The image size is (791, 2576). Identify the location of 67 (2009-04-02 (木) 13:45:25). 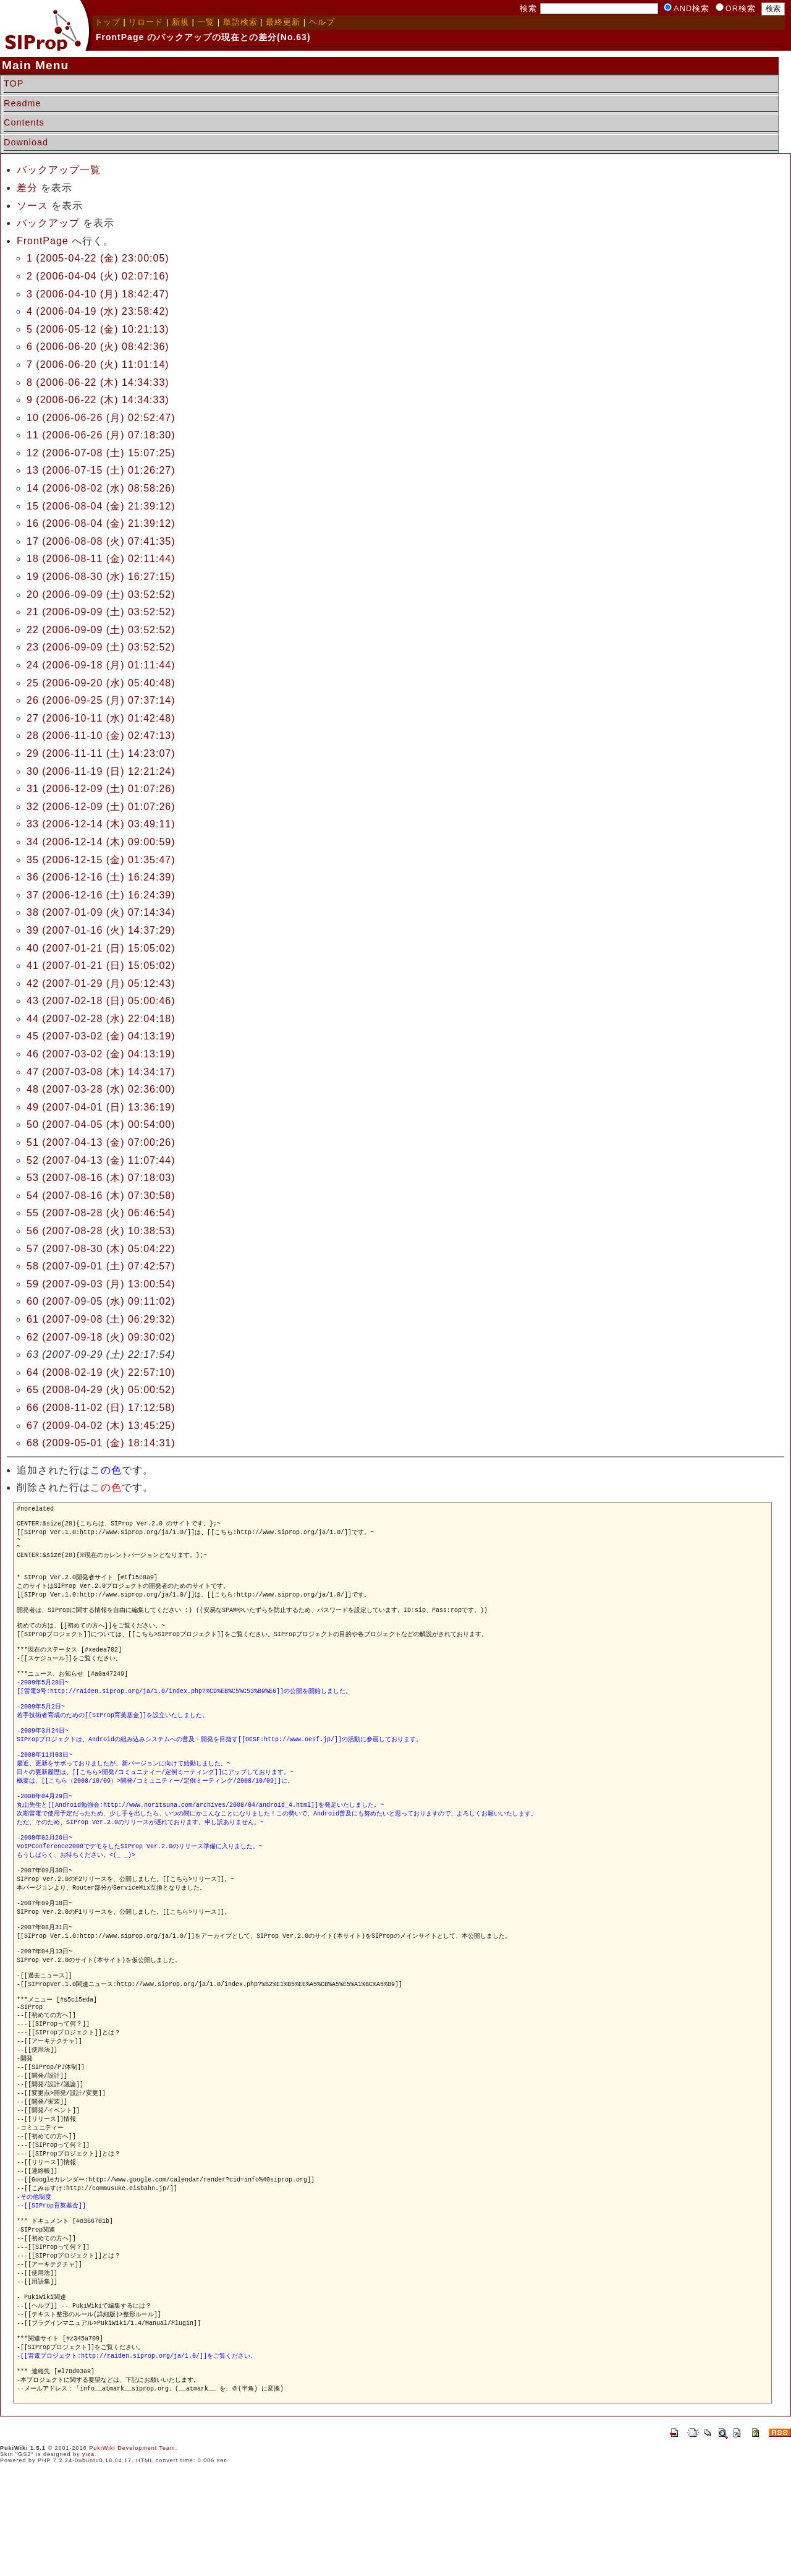
(101, 1425).